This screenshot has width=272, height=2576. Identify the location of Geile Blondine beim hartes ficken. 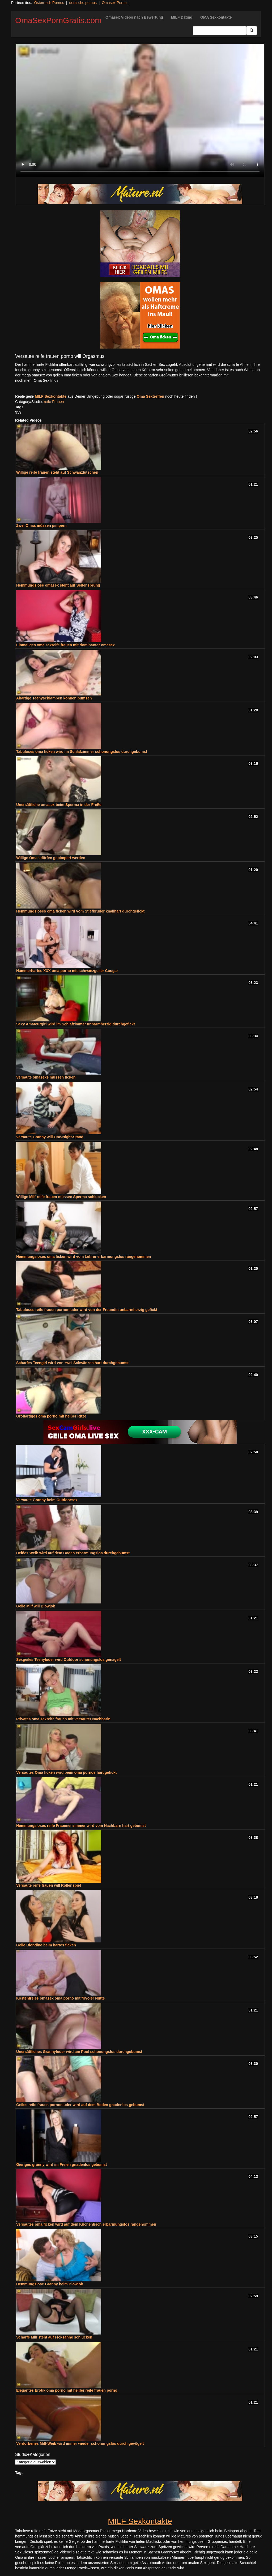
(46, 1945).